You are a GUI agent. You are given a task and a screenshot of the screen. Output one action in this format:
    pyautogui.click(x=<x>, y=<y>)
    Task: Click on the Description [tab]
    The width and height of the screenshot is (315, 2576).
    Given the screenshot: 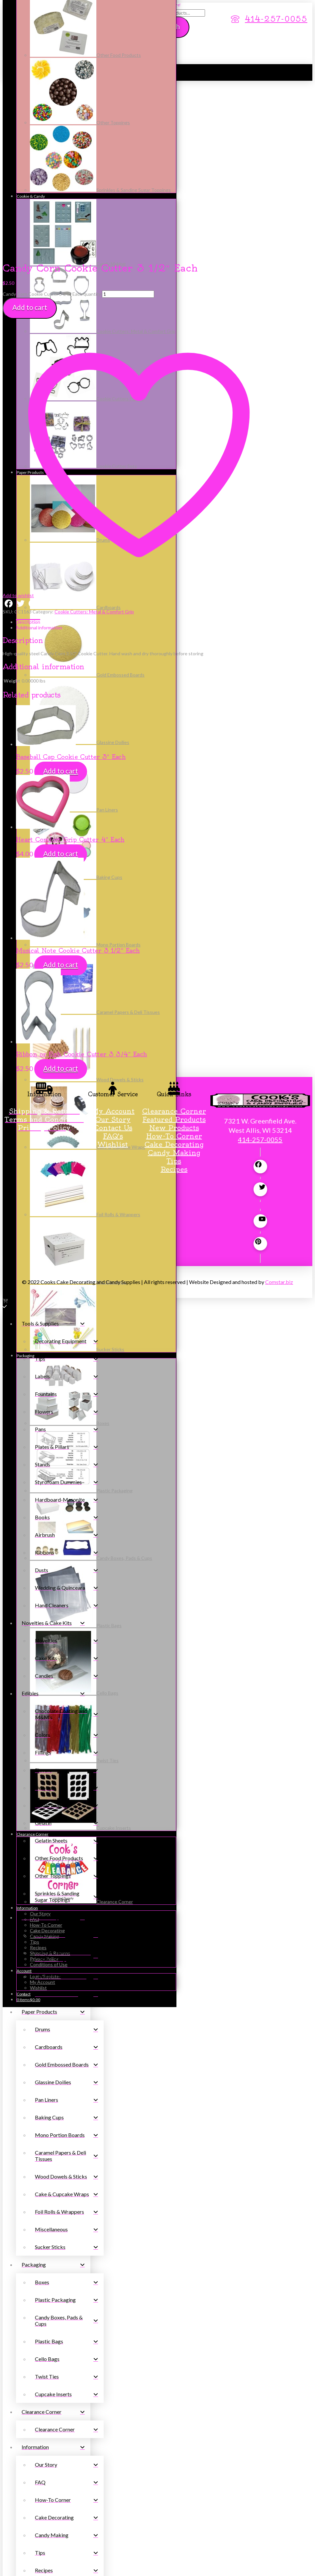 What is the action you would take?
    pyautogui.click(x=28, y=452)
    